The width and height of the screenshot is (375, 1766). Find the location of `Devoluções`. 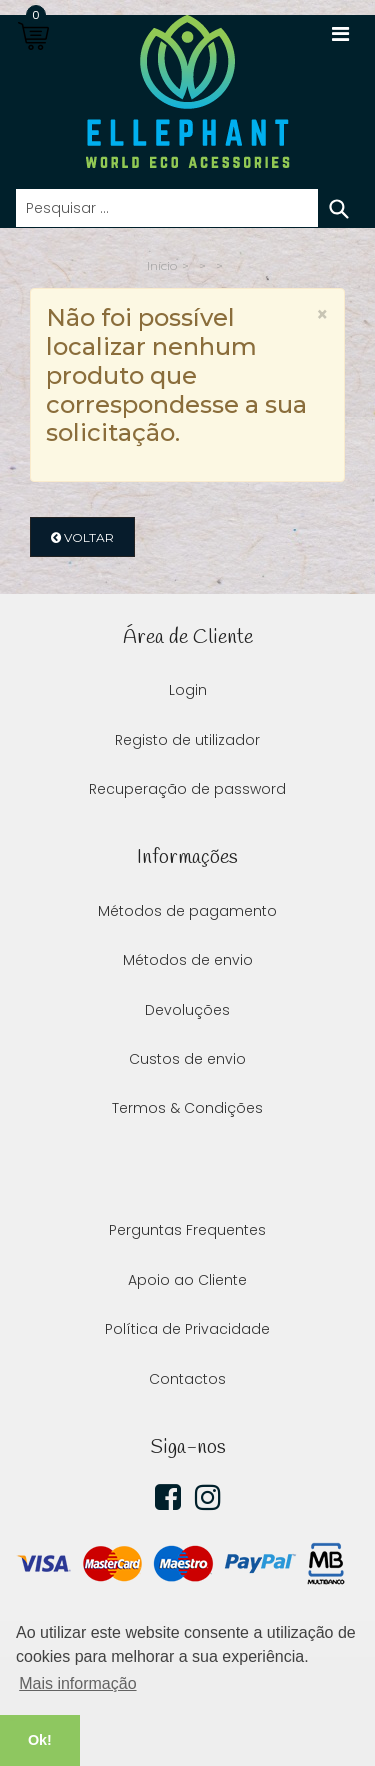

Devoluções is located at coordinates (187, 1010).